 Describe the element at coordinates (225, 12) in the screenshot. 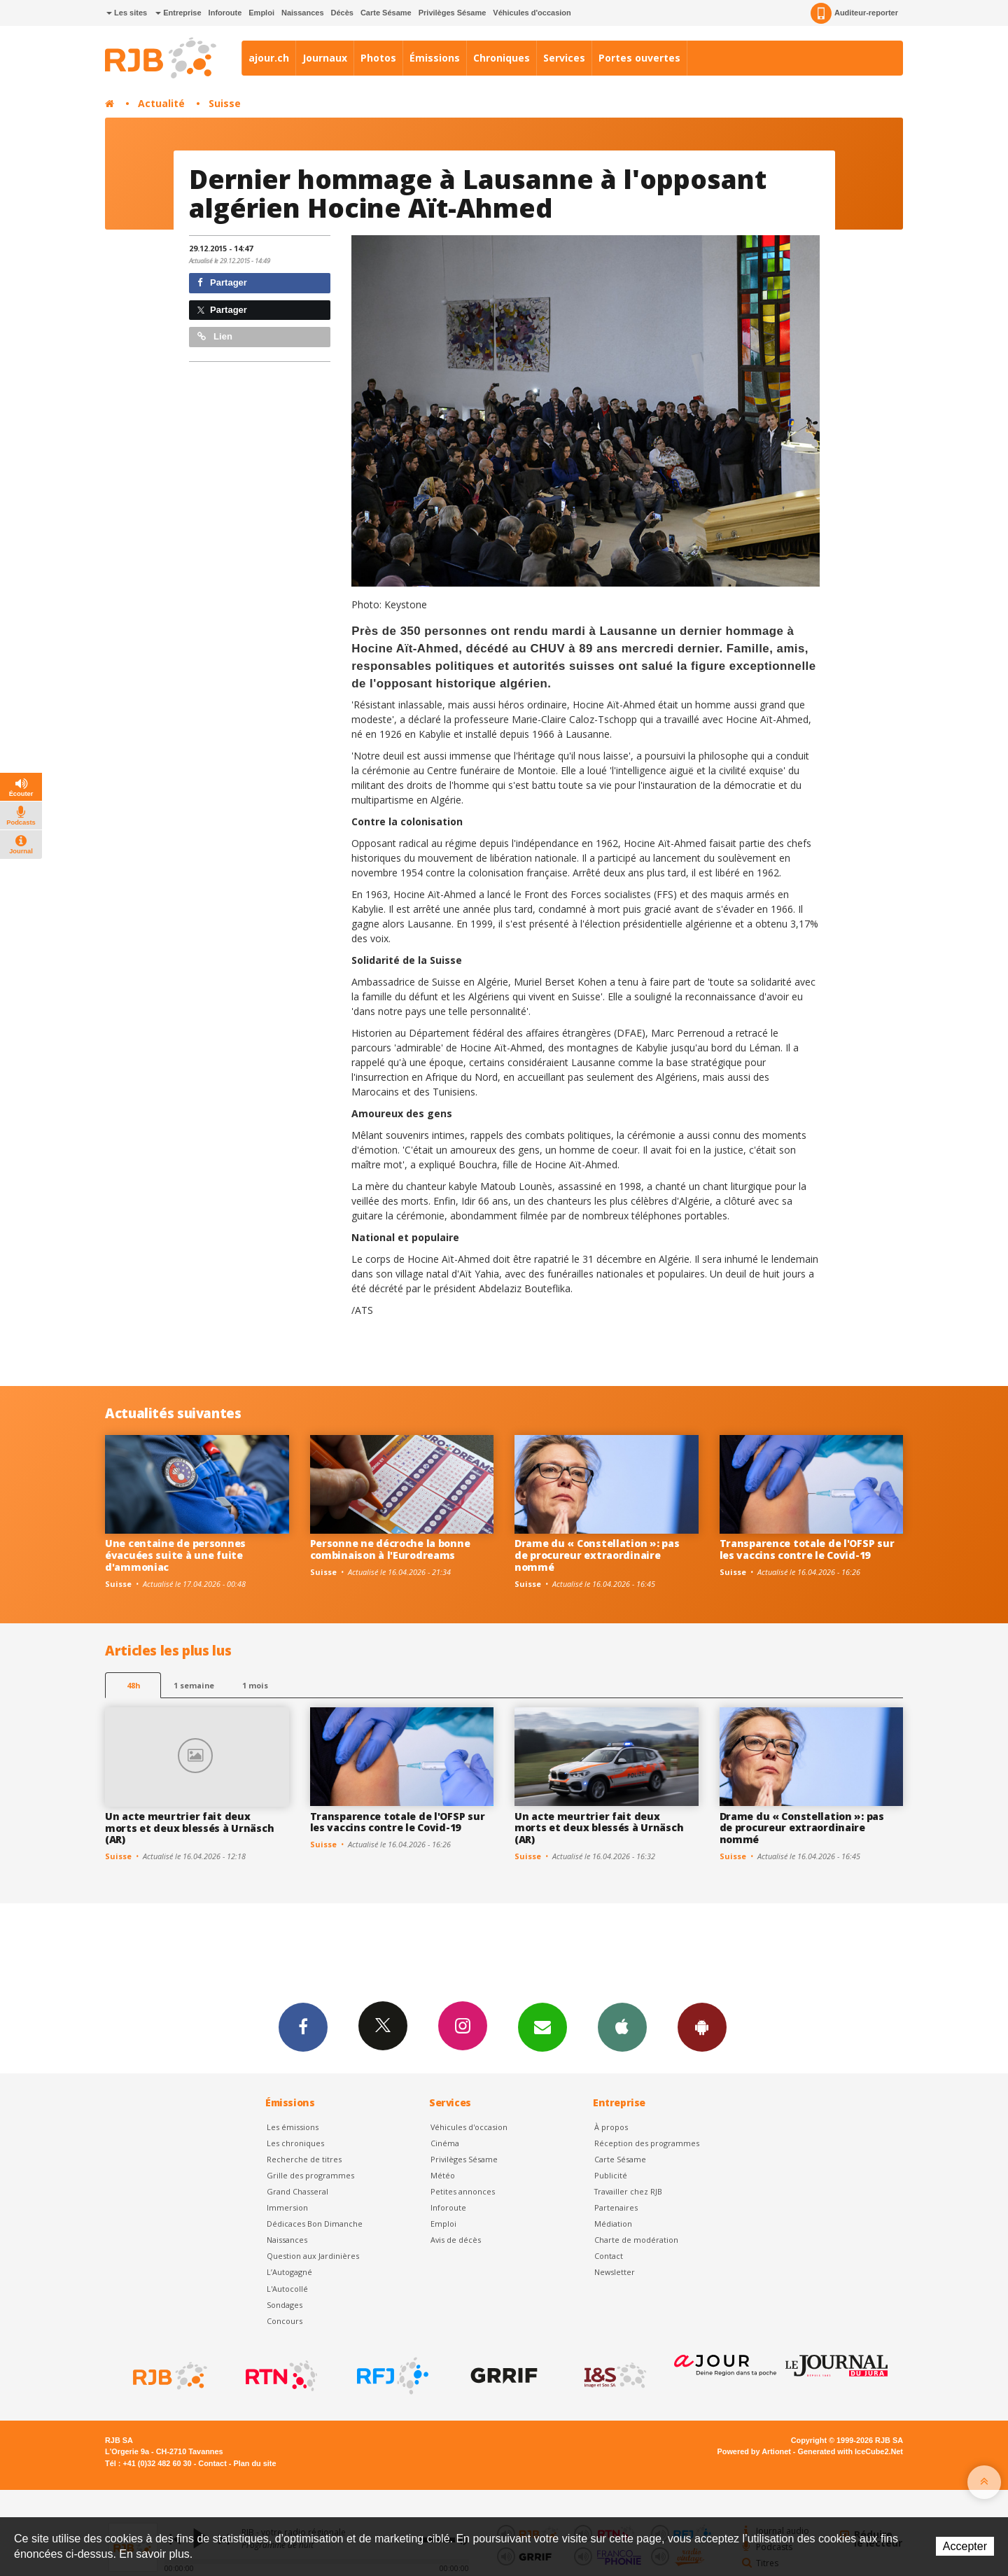

I see `Inforoute` at that location.